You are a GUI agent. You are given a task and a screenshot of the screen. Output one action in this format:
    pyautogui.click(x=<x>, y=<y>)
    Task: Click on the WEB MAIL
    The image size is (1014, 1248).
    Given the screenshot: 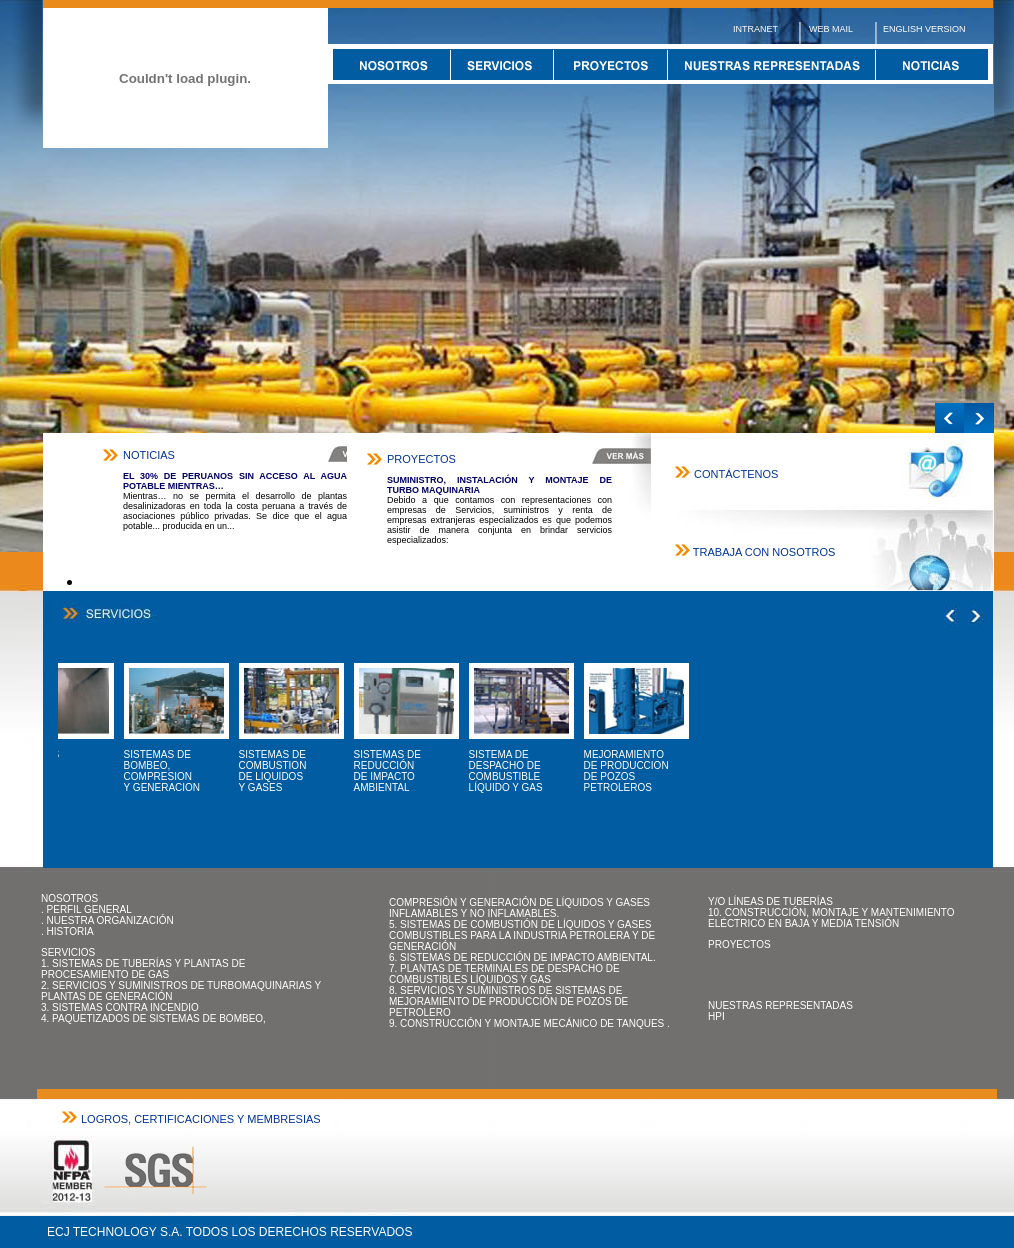 What is the action you would take?
    pyautogui.click(x=831, y=29)
    